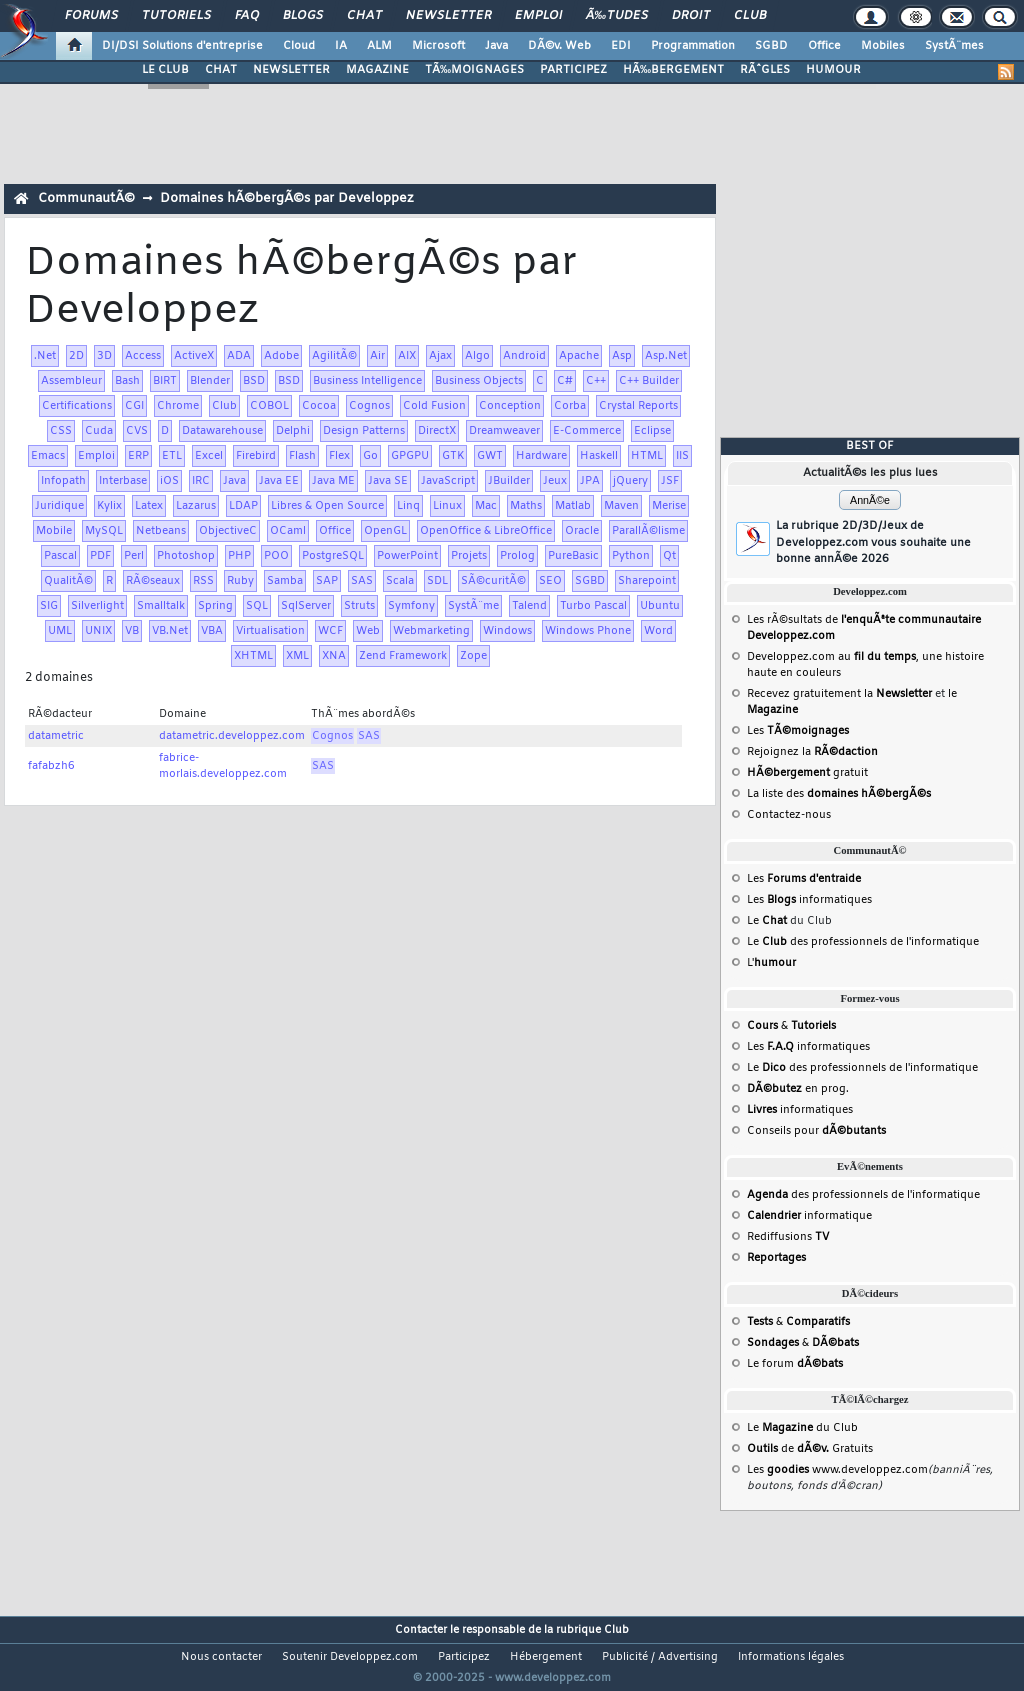  What do you see at coordinates (407, 556) in the screenshot?
I see `PowerPoint` at bounding box center [407, 556].